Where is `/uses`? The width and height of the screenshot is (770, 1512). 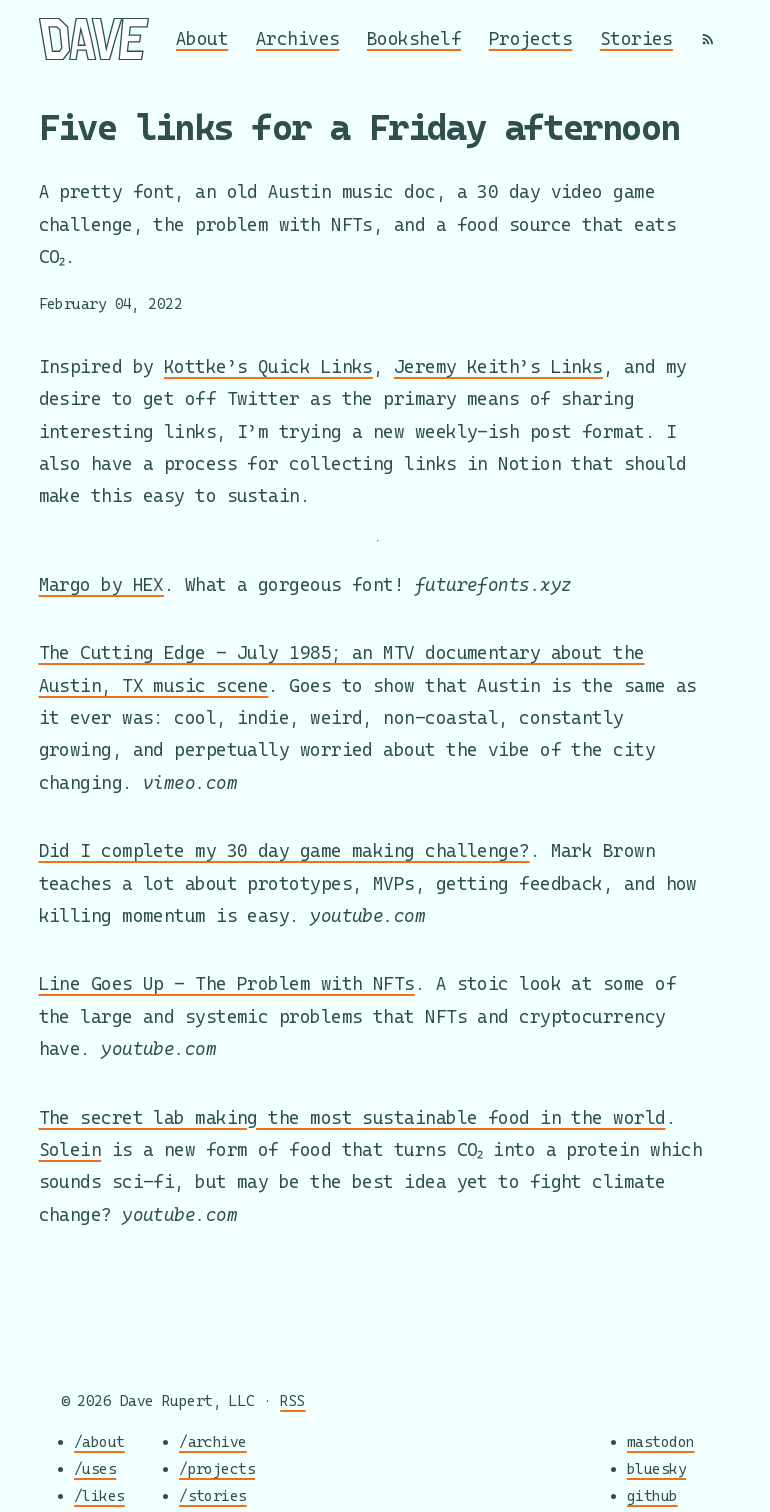 /uses is located at coordinates (95, 1468).